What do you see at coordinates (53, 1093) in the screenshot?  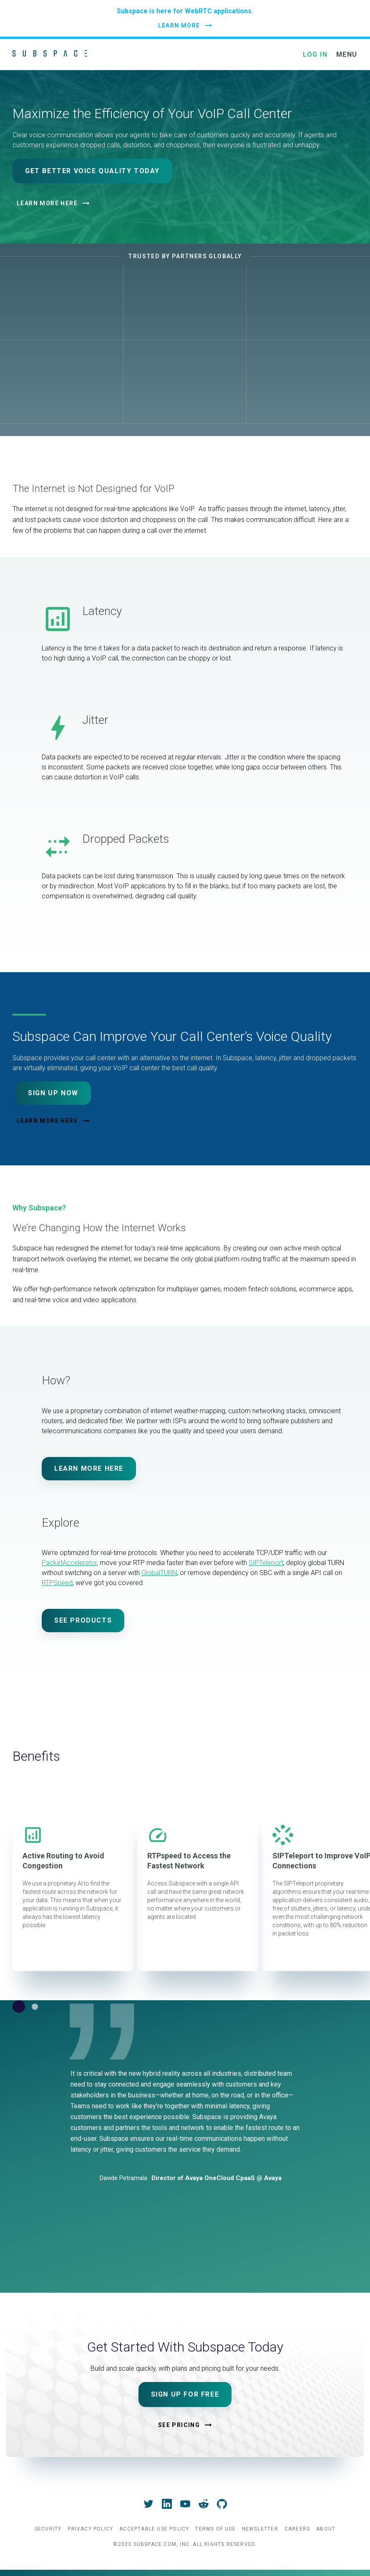 I see `Sign Up Now` at bounding box center [53, 1093].